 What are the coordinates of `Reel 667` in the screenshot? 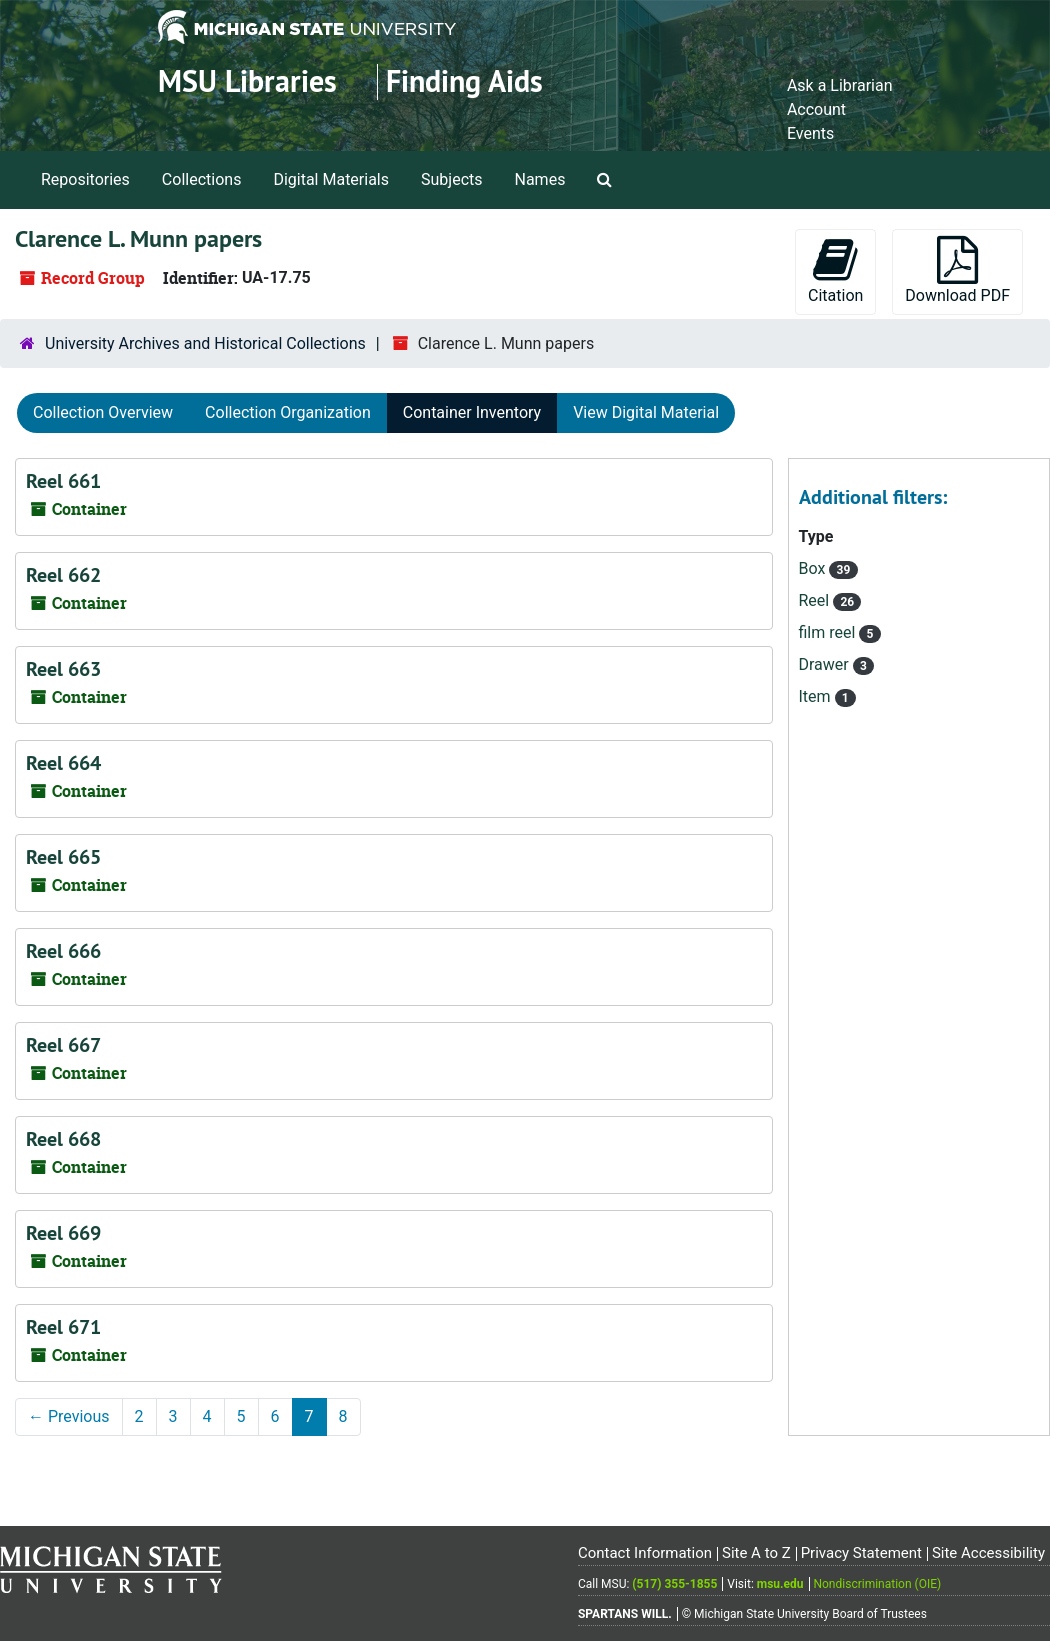 It's located at (63, 1045).